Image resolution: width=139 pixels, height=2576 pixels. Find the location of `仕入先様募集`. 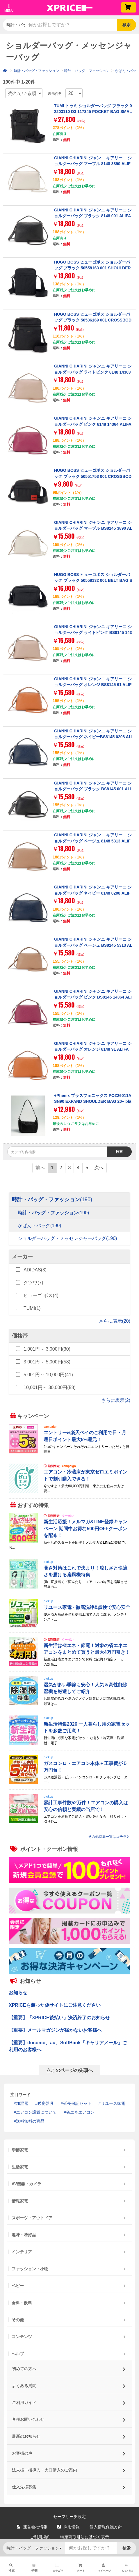

仕入先様募集 is located at coordinates (69, 2485).